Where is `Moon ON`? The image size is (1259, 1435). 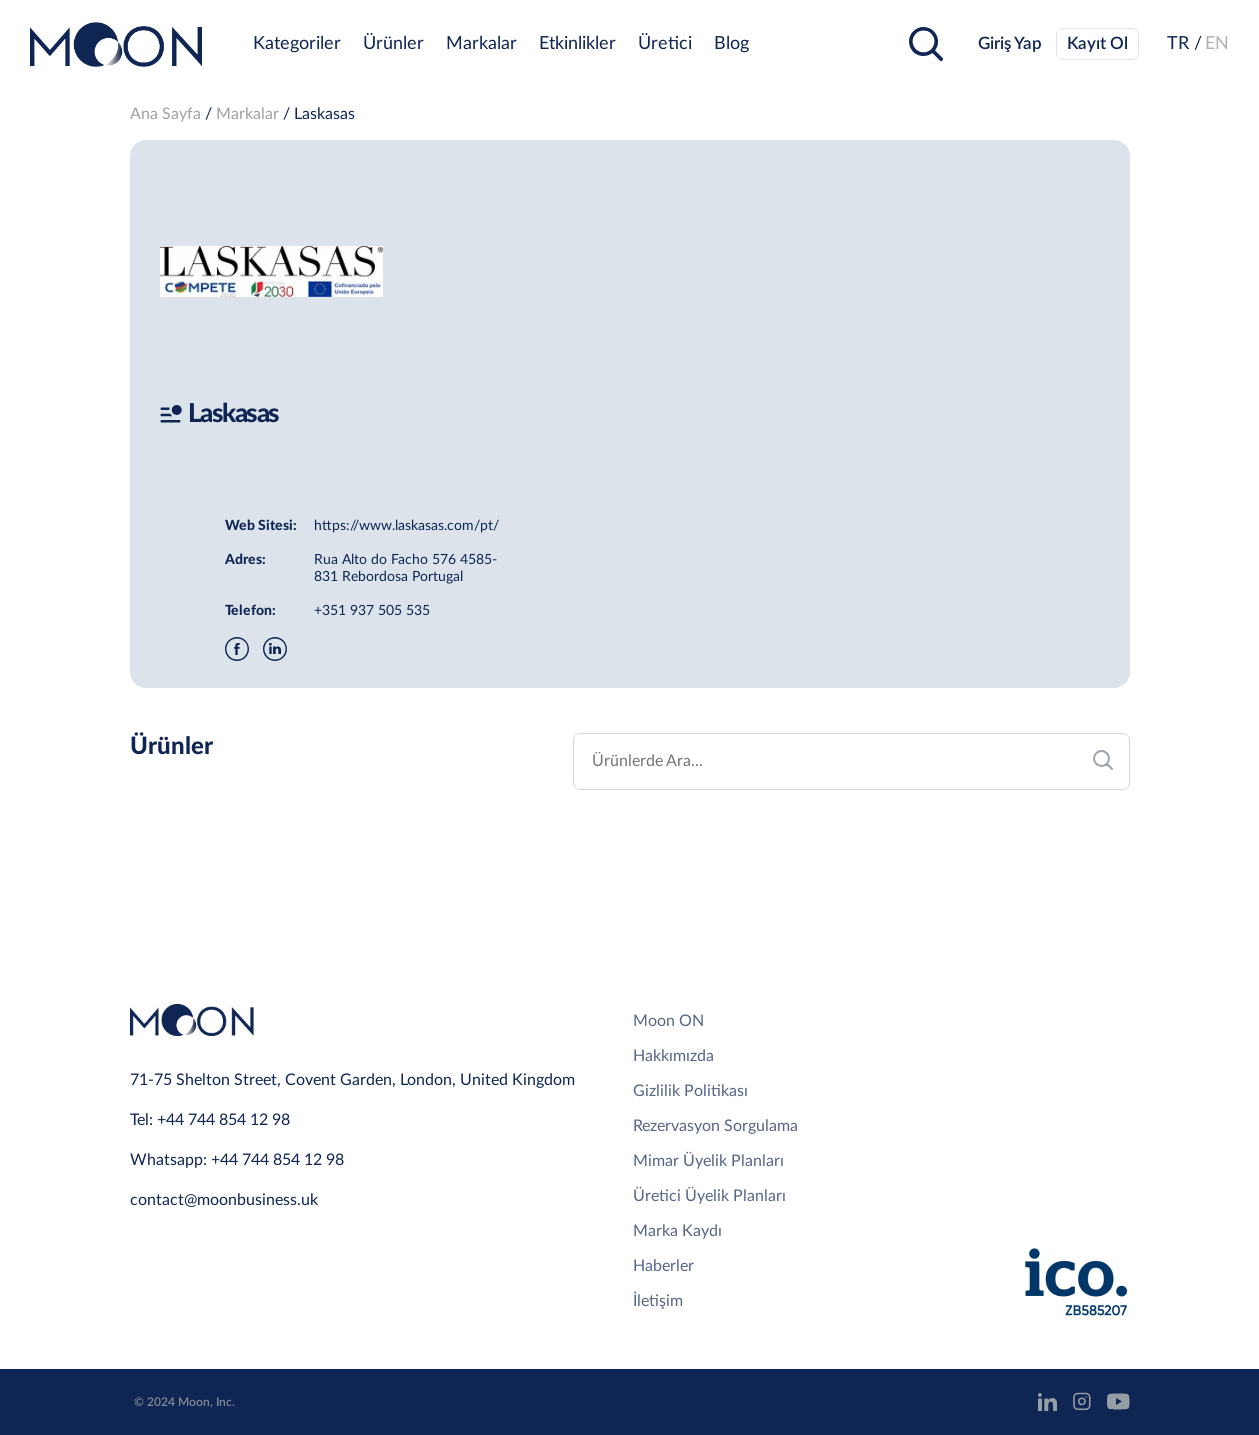 Moon ON is located at coordinates (668, 1021).